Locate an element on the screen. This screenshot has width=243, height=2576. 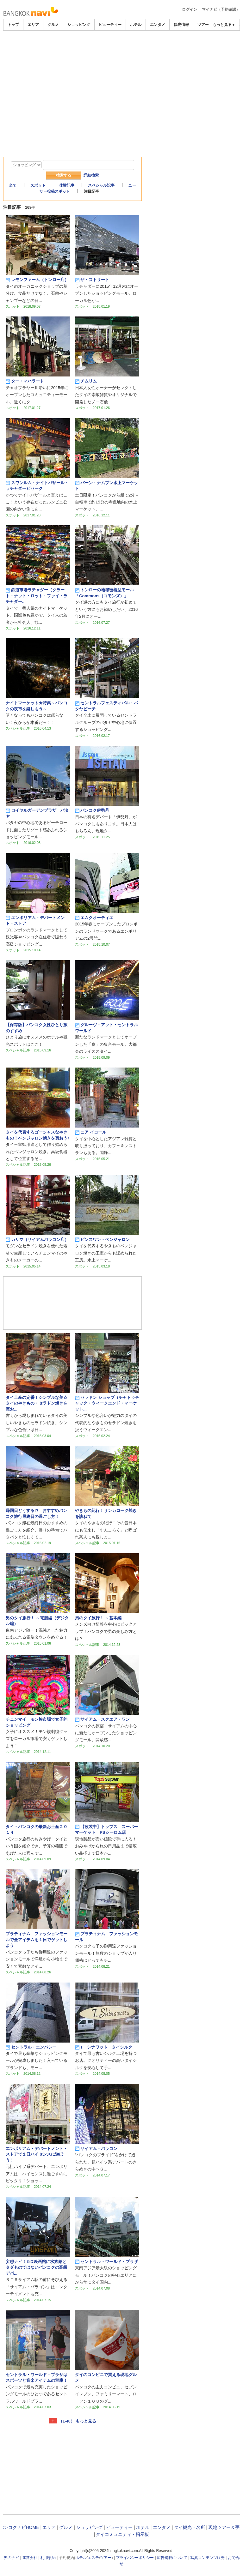
タイのコンビニで買える現地グルメ is located at coordinates (106, 2377).